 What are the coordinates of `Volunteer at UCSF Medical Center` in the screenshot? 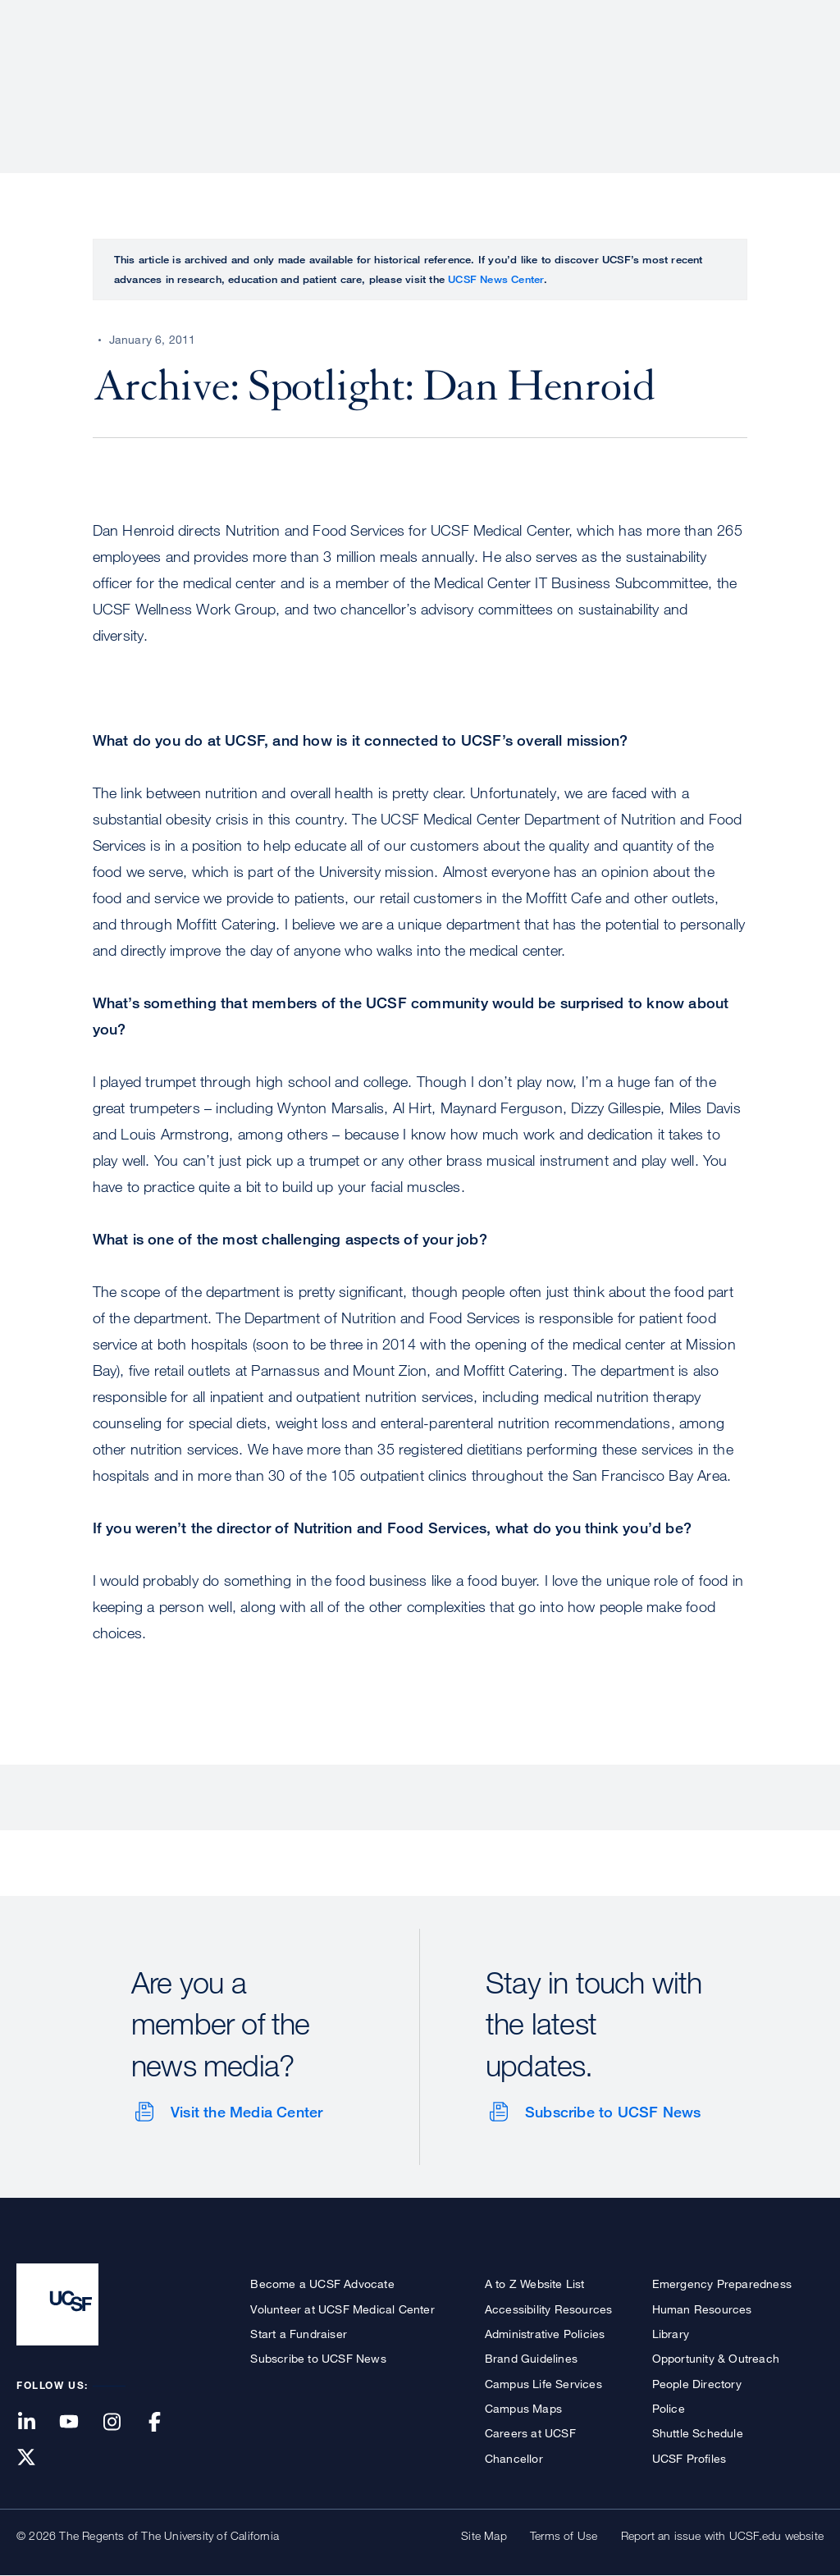 It's located at (342, 2309).